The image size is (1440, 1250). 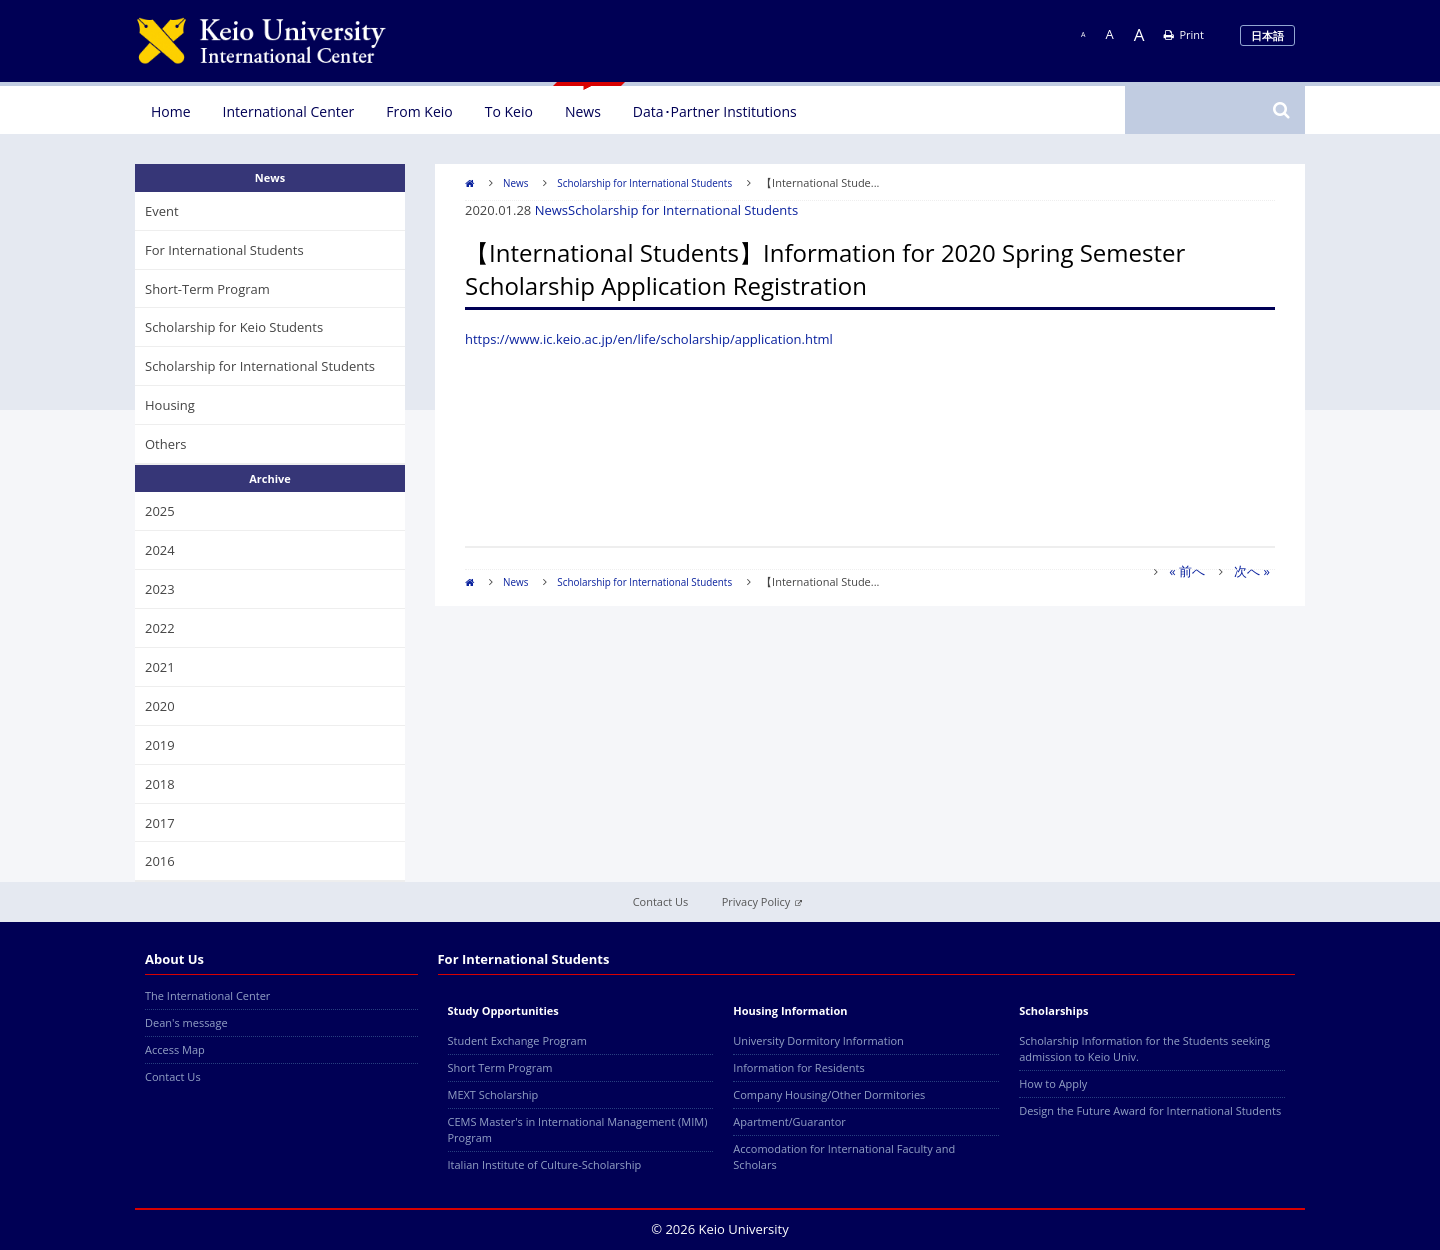 What do you see at coordinates (798, 1067) in the screenshot?
I see `Information for Residents` at bounding box center [798, 1067].